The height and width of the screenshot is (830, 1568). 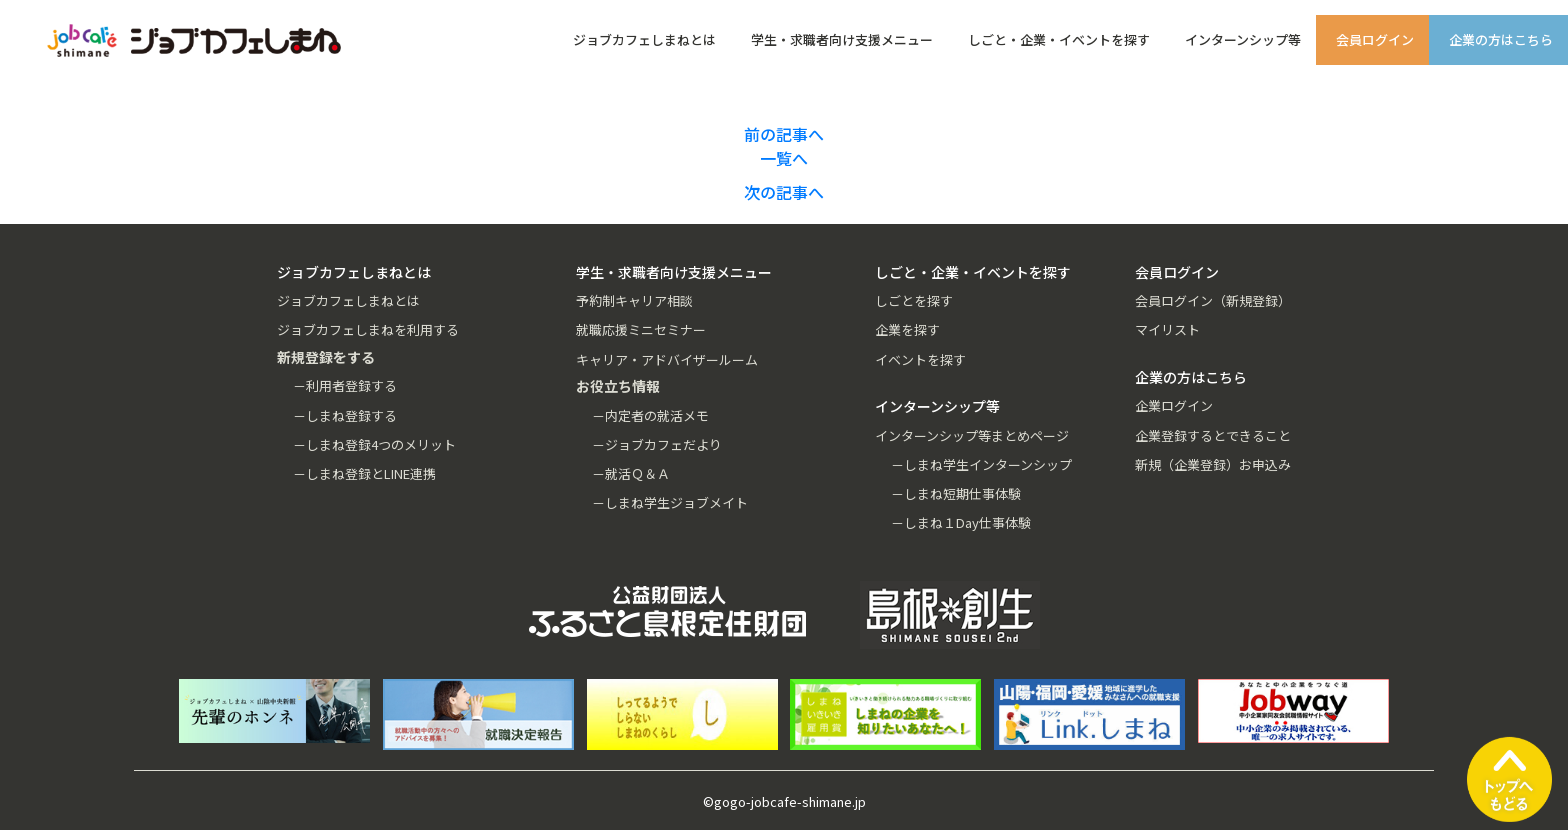 What do you see at coordinates (657, 444) in the screenshot?
I see `－ジョブカフェだより` at bounding box center [657, 444].